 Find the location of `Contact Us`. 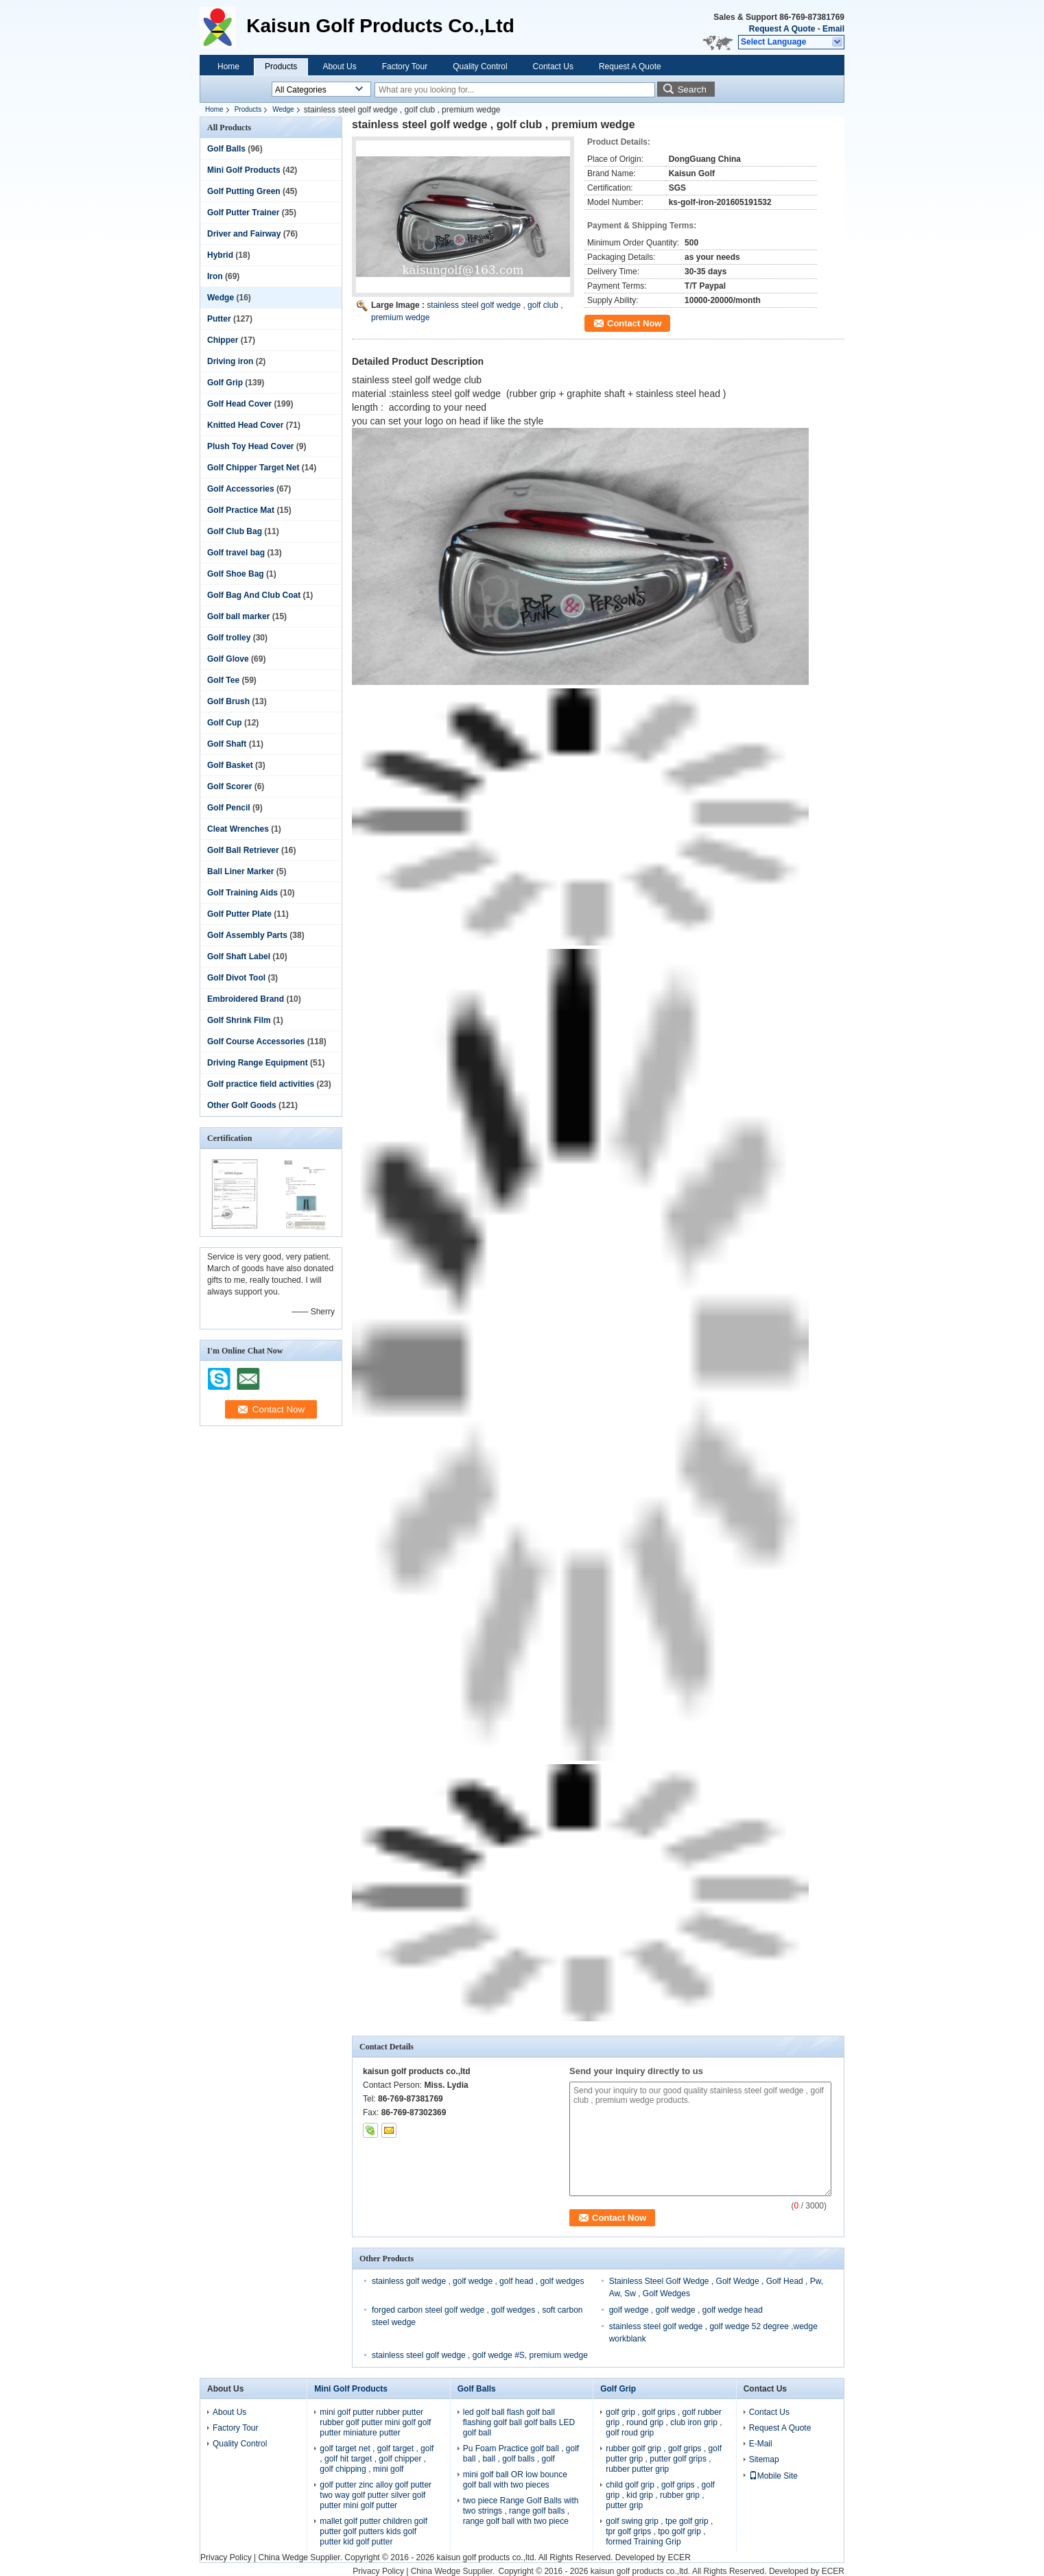

Contact Us is located at coordinates (553, 66).